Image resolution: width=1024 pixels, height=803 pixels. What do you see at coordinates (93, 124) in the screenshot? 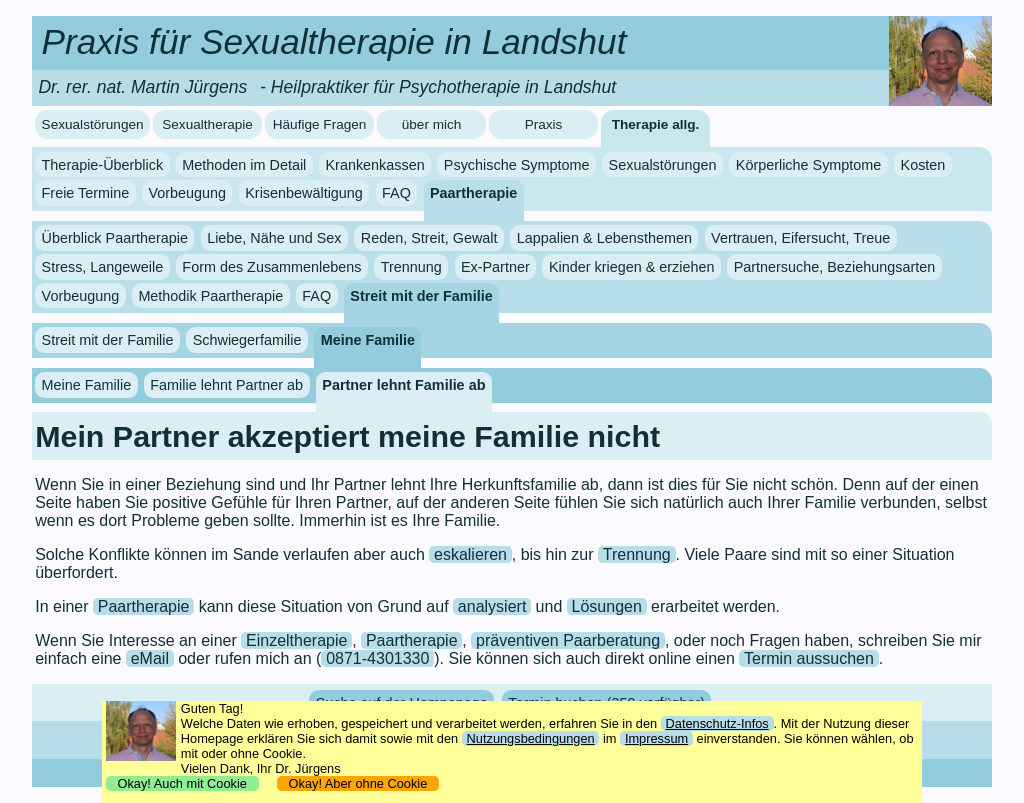
I see `Sexualstörungen` at bounding box center [93, 124].